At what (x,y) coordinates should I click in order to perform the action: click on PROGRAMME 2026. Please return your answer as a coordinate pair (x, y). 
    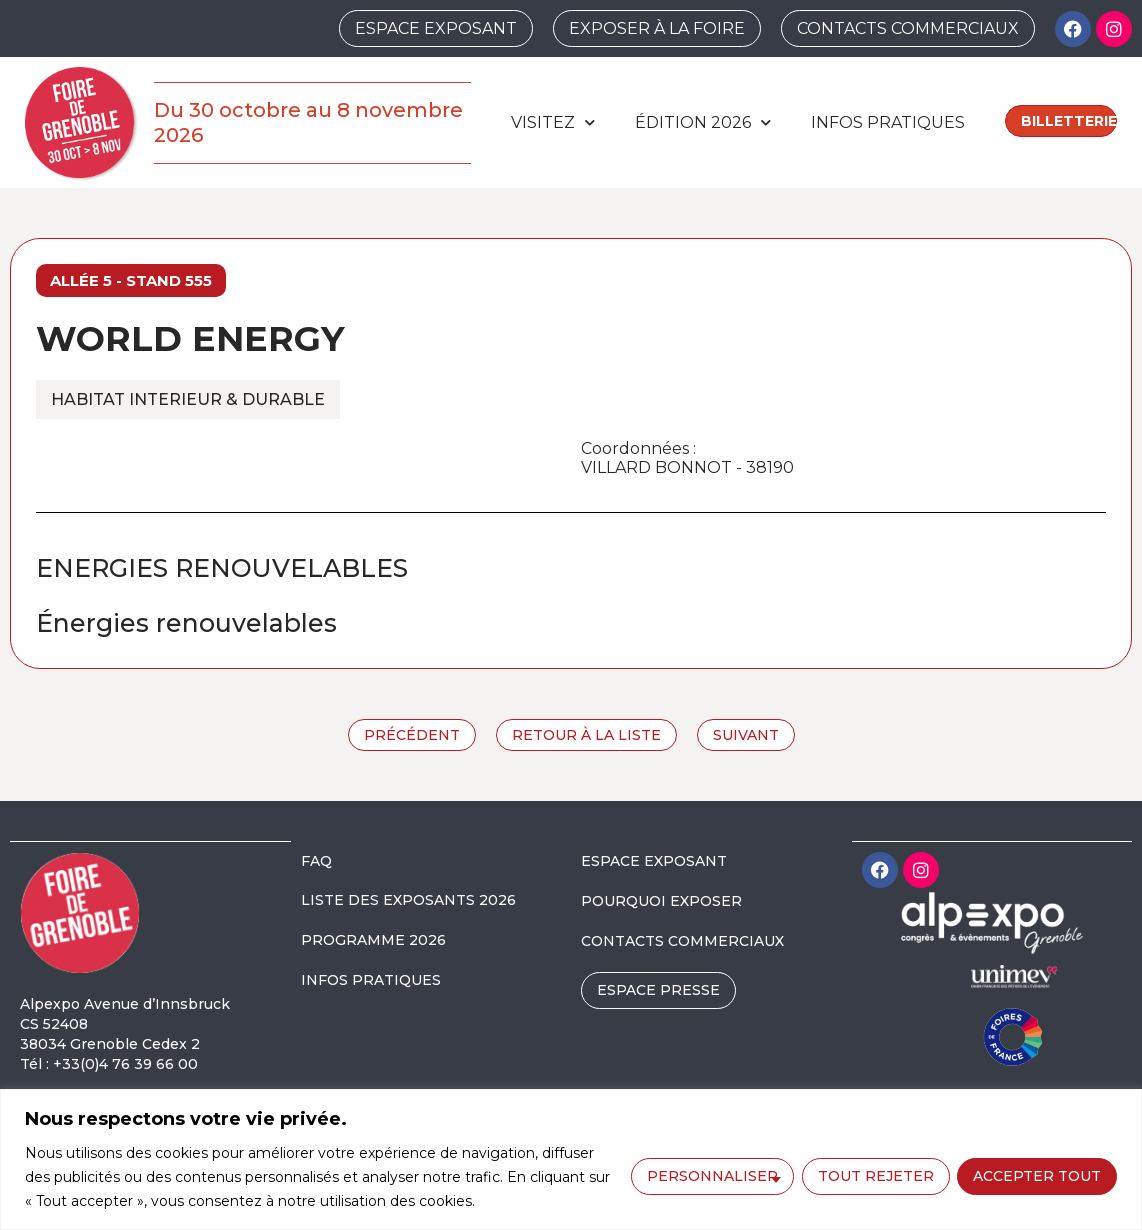
    Looking at the image, I should click on (373, 940).